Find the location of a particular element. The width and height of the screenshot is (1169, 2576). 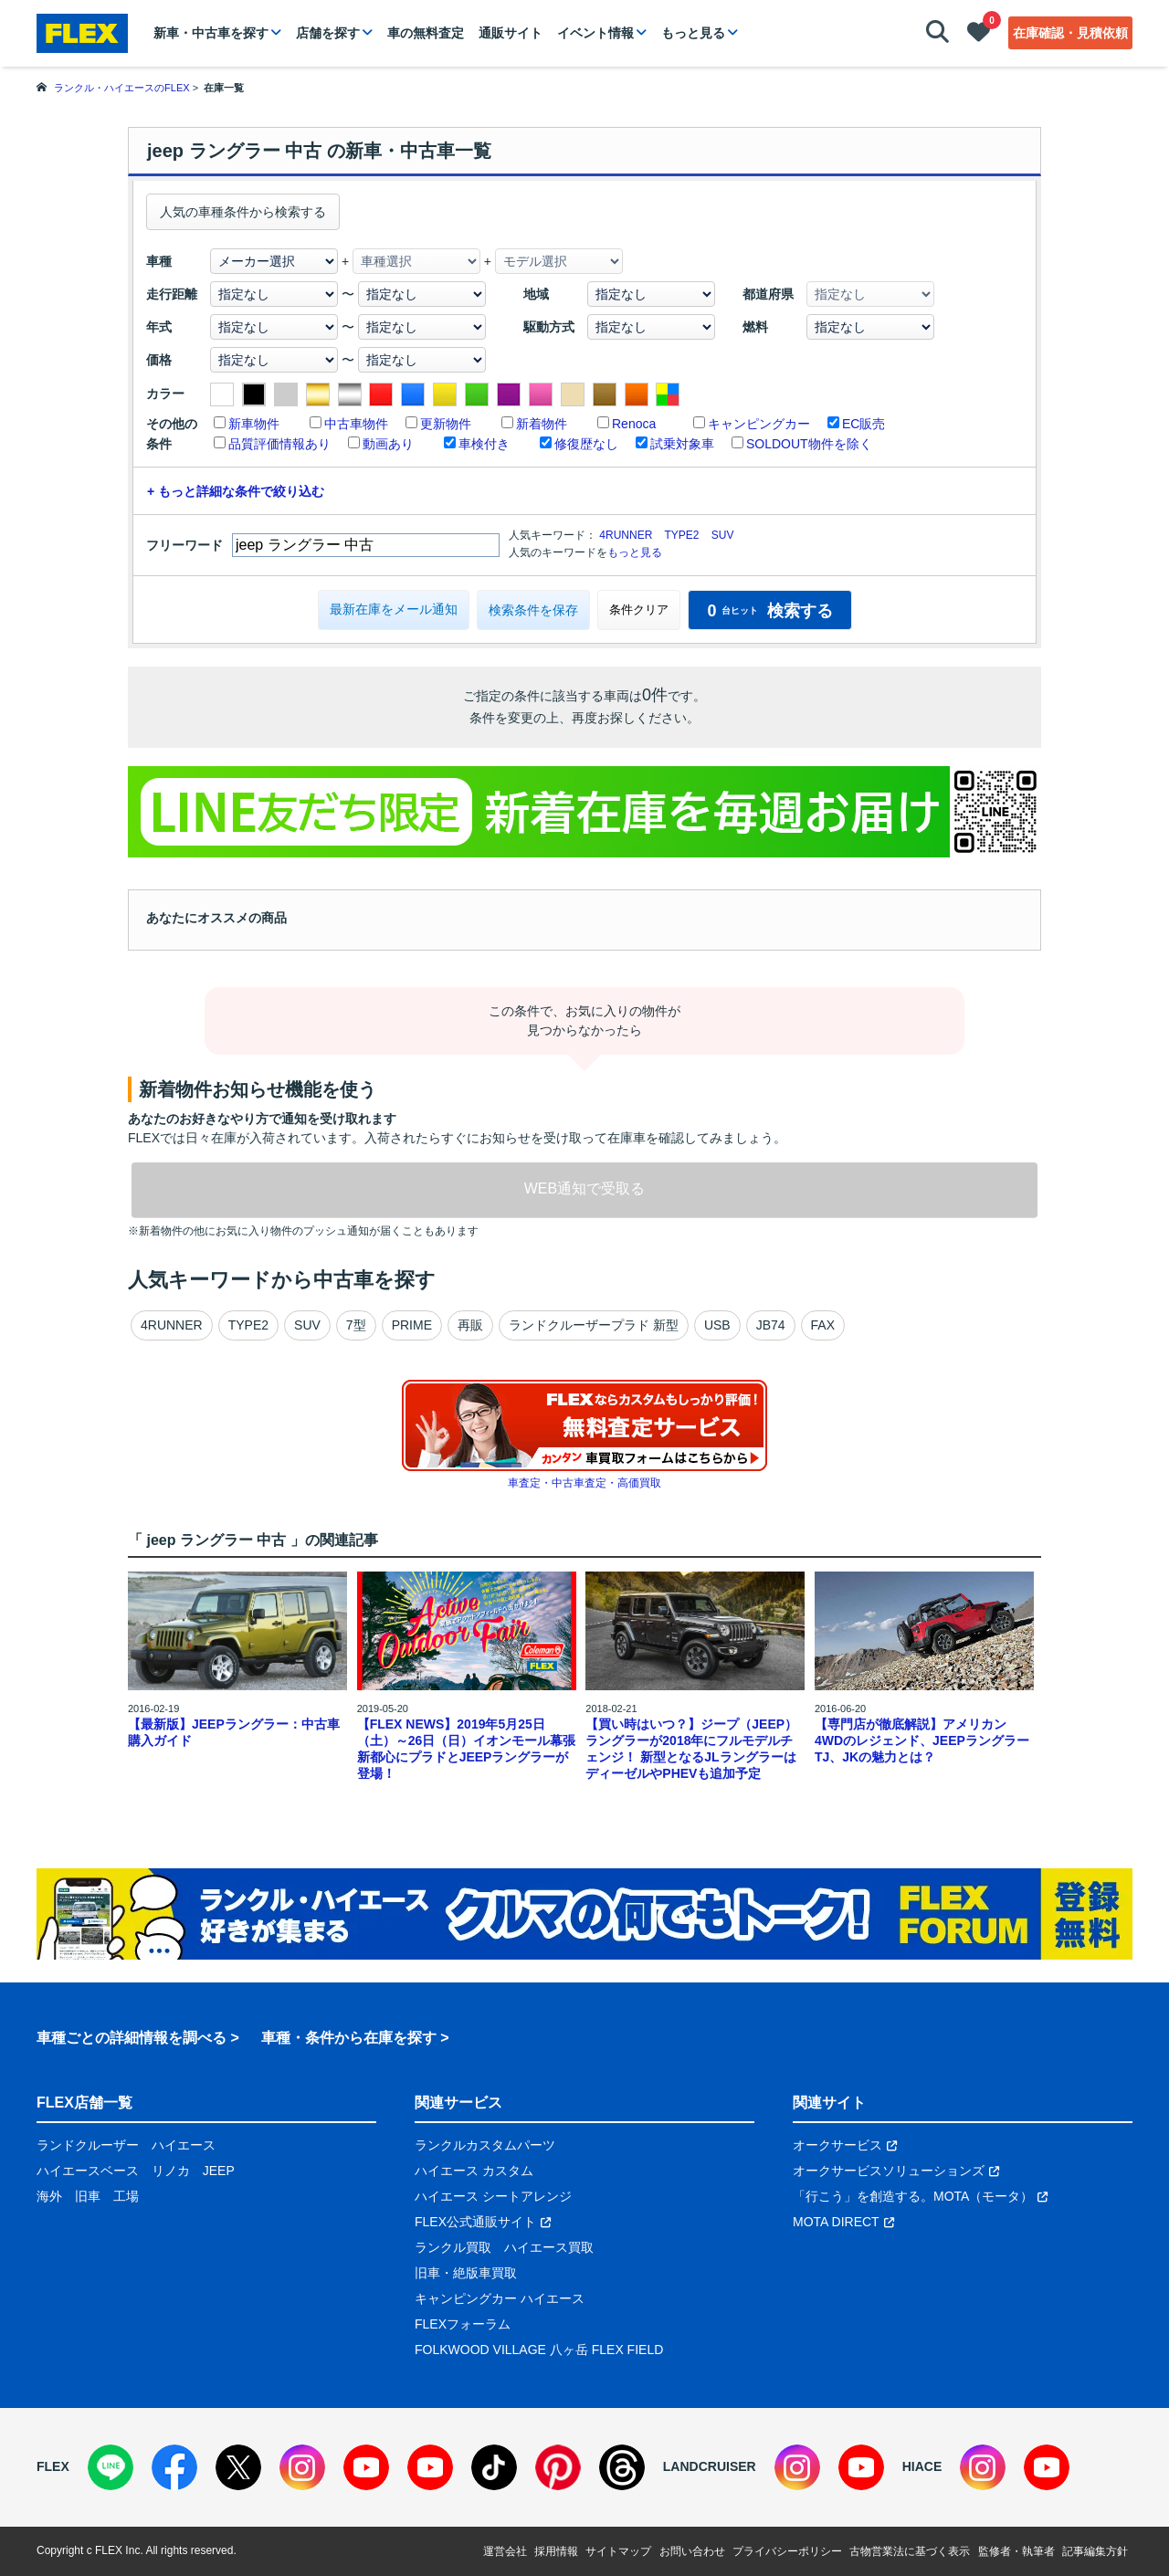

[Facebook] is located at coordinates (174, 2467).